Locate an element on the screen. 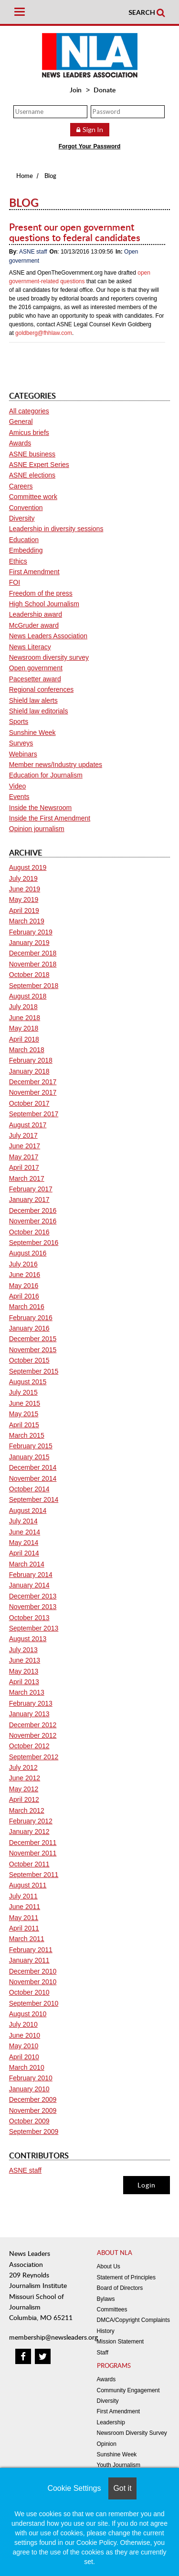 This screenshot has width=179, height=2576. Convention is located at coordinates (26, 507).